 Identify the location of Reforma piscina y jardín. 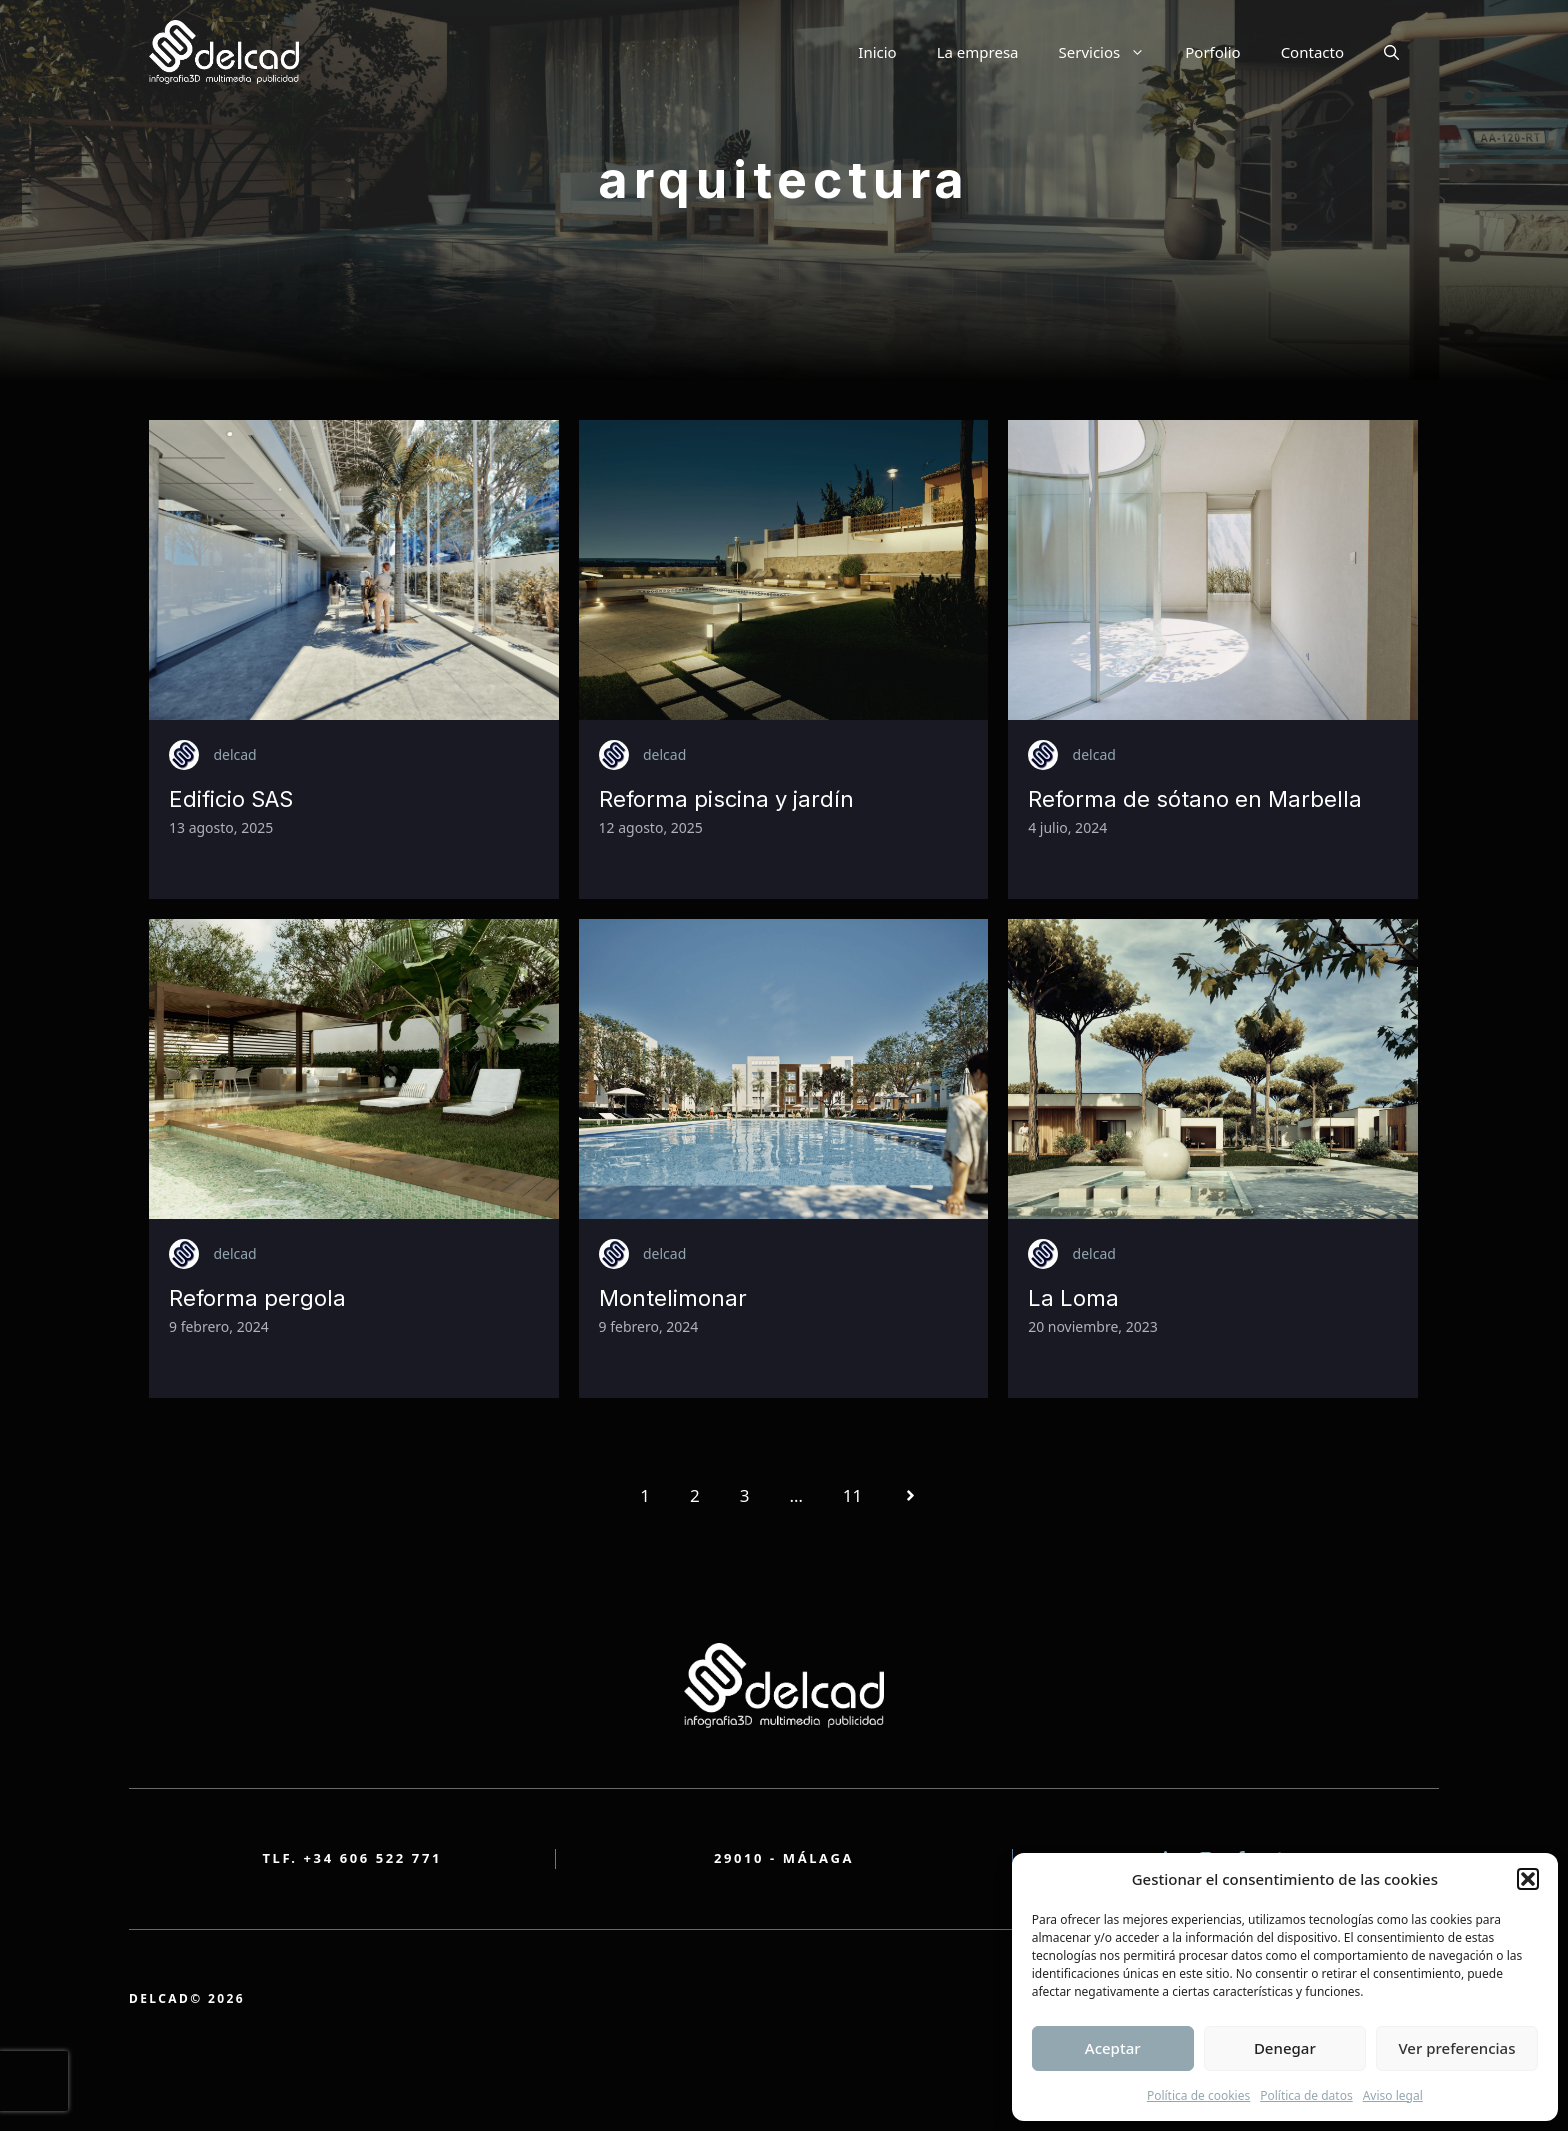
(726, 799).